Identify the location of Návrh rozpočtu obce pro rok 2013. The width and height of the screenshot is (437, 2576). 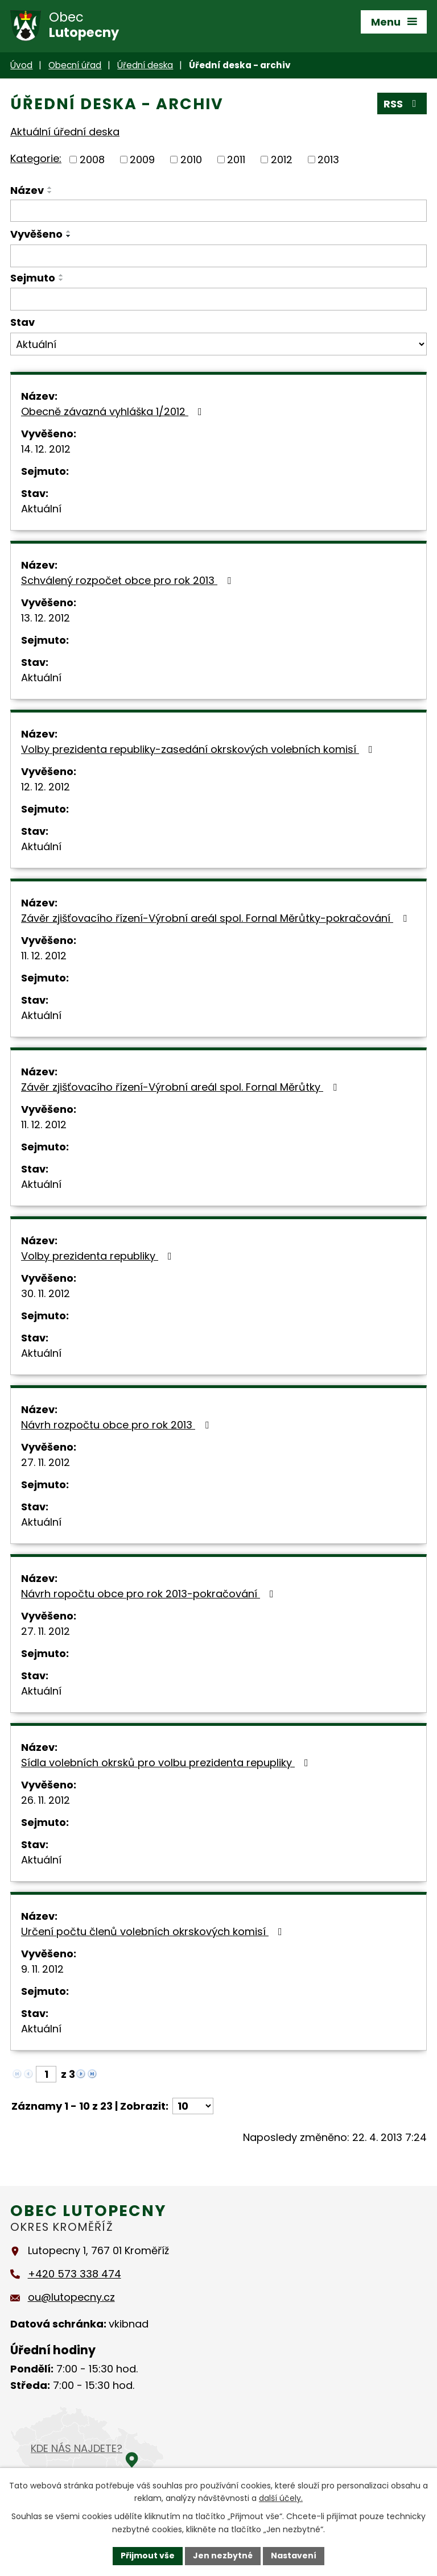
(117, 1425).